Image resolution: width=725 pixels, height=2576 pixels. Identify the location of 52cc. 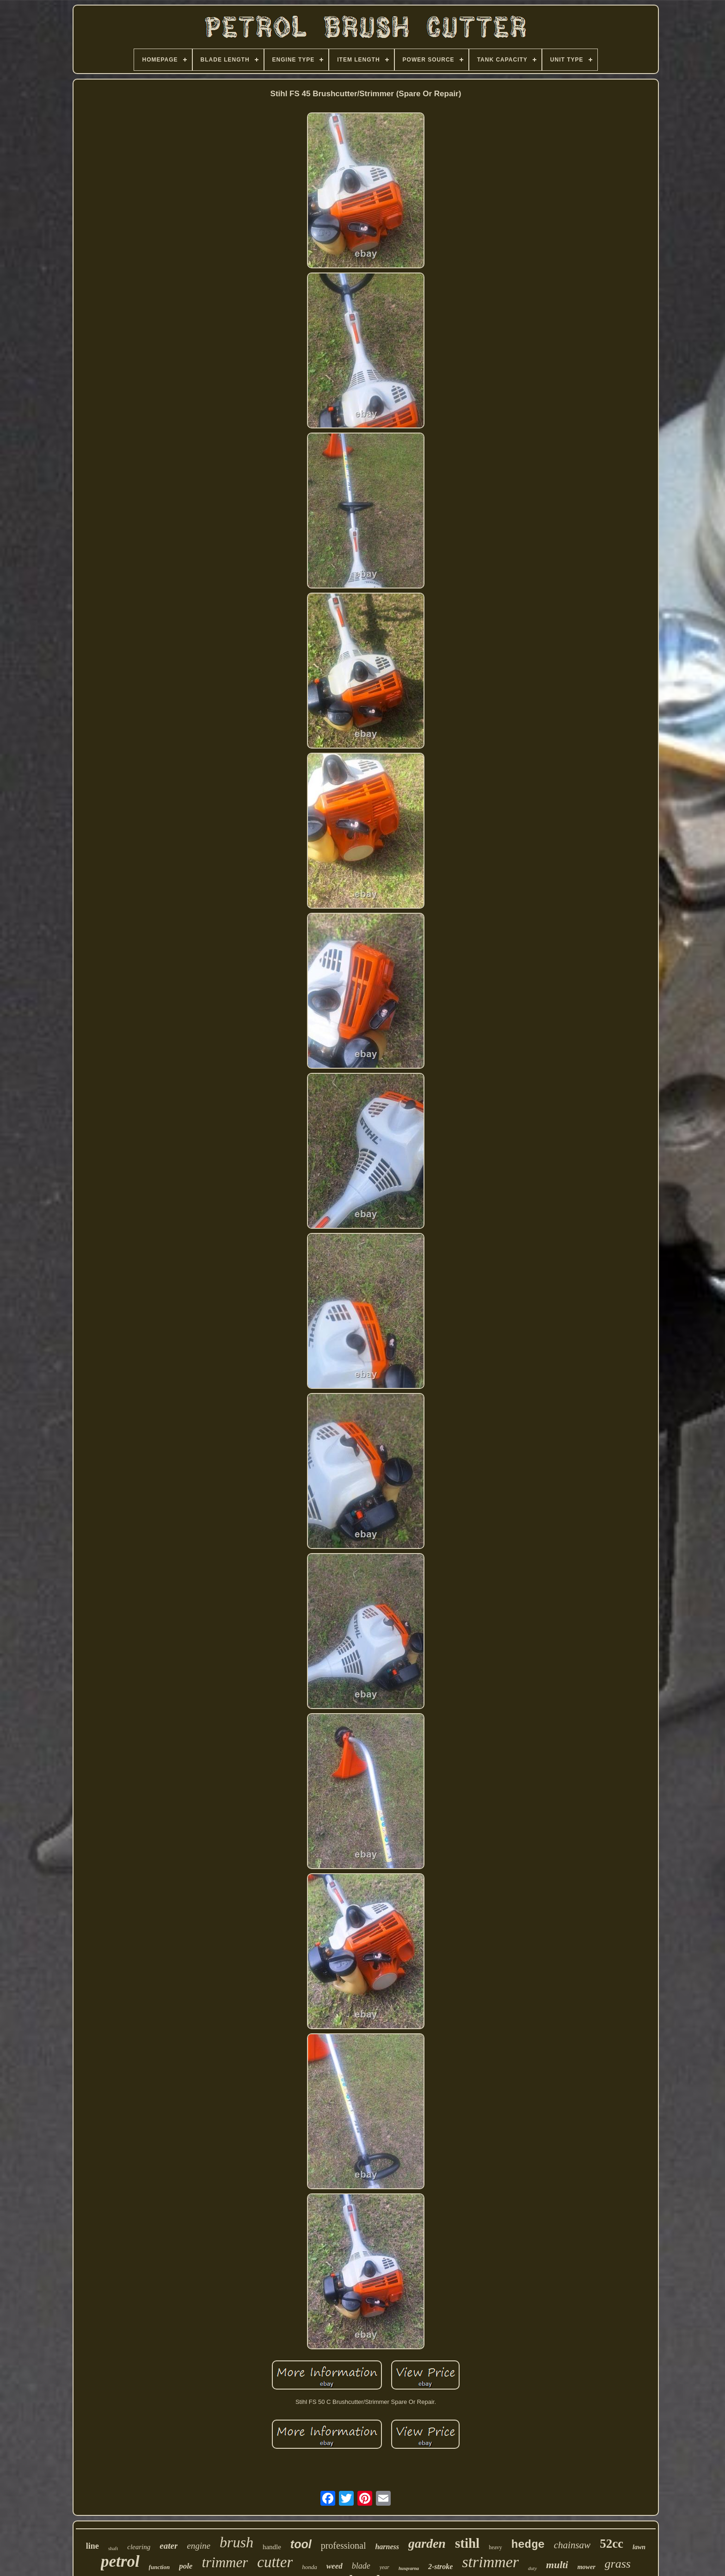
(611, 2544).